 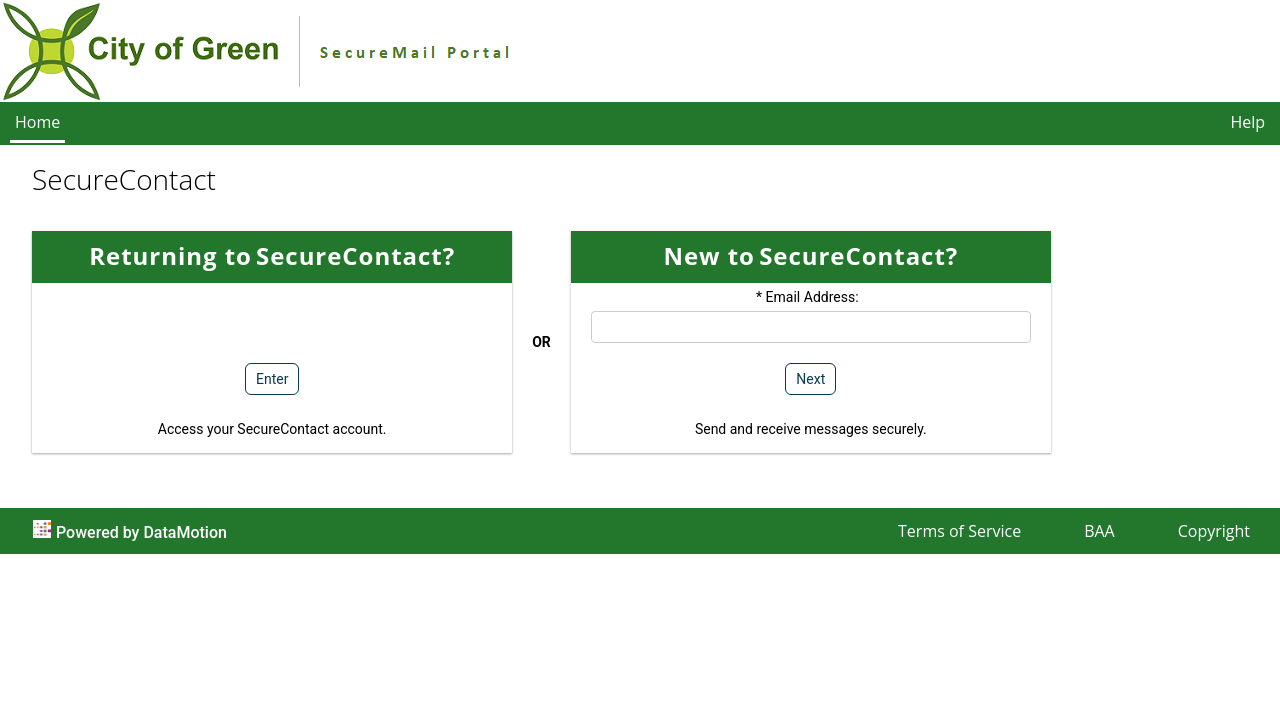 What do you see at coordinates (1247, 122) in the screenshot?
I see `Help` at bounding box center [1247, 122].